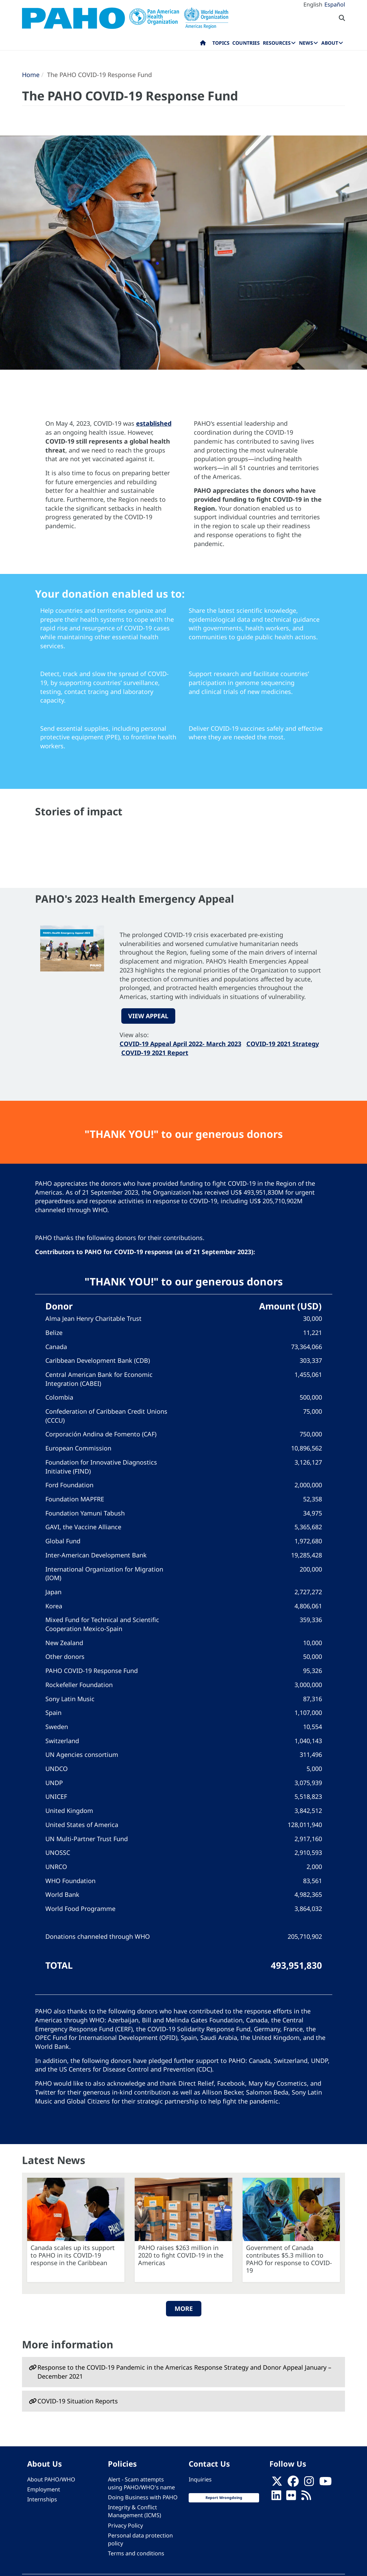 This screenshot has height=2576, width=367. What do you see at coordinates (184, 2371) in the screenshot?
I see `Response to the COVID-19 Pandemic in the Americas Response Strategy and Donor Appeal January – December 2021` at bounding box center [184, 2371].